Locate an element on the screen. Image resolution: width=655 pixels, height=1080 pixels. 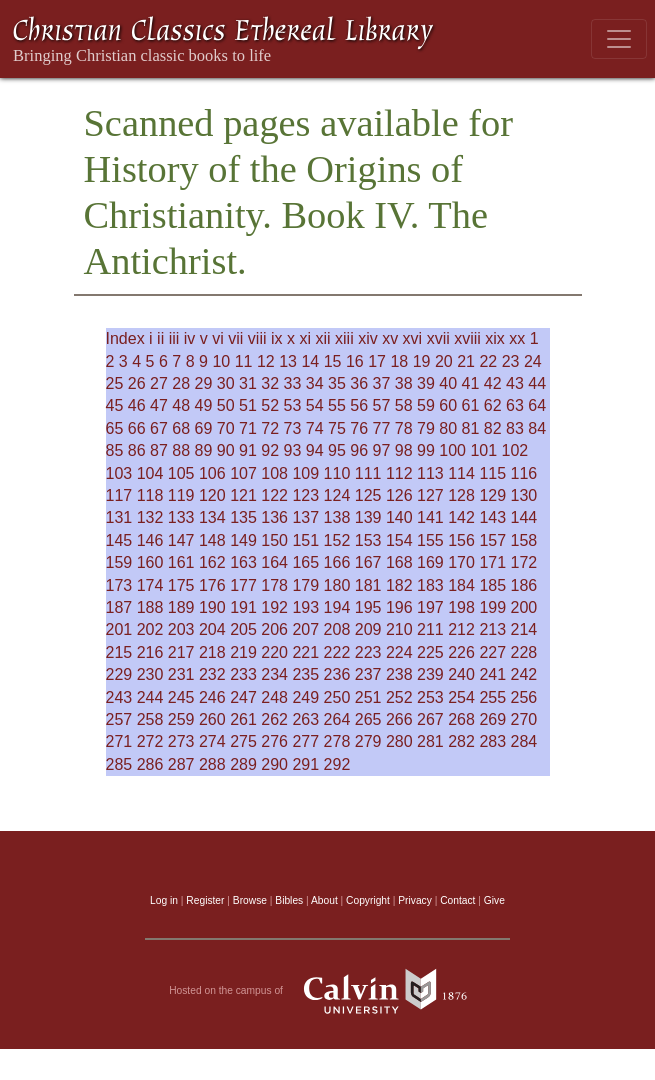
47 is located at coordinates (159, 405).